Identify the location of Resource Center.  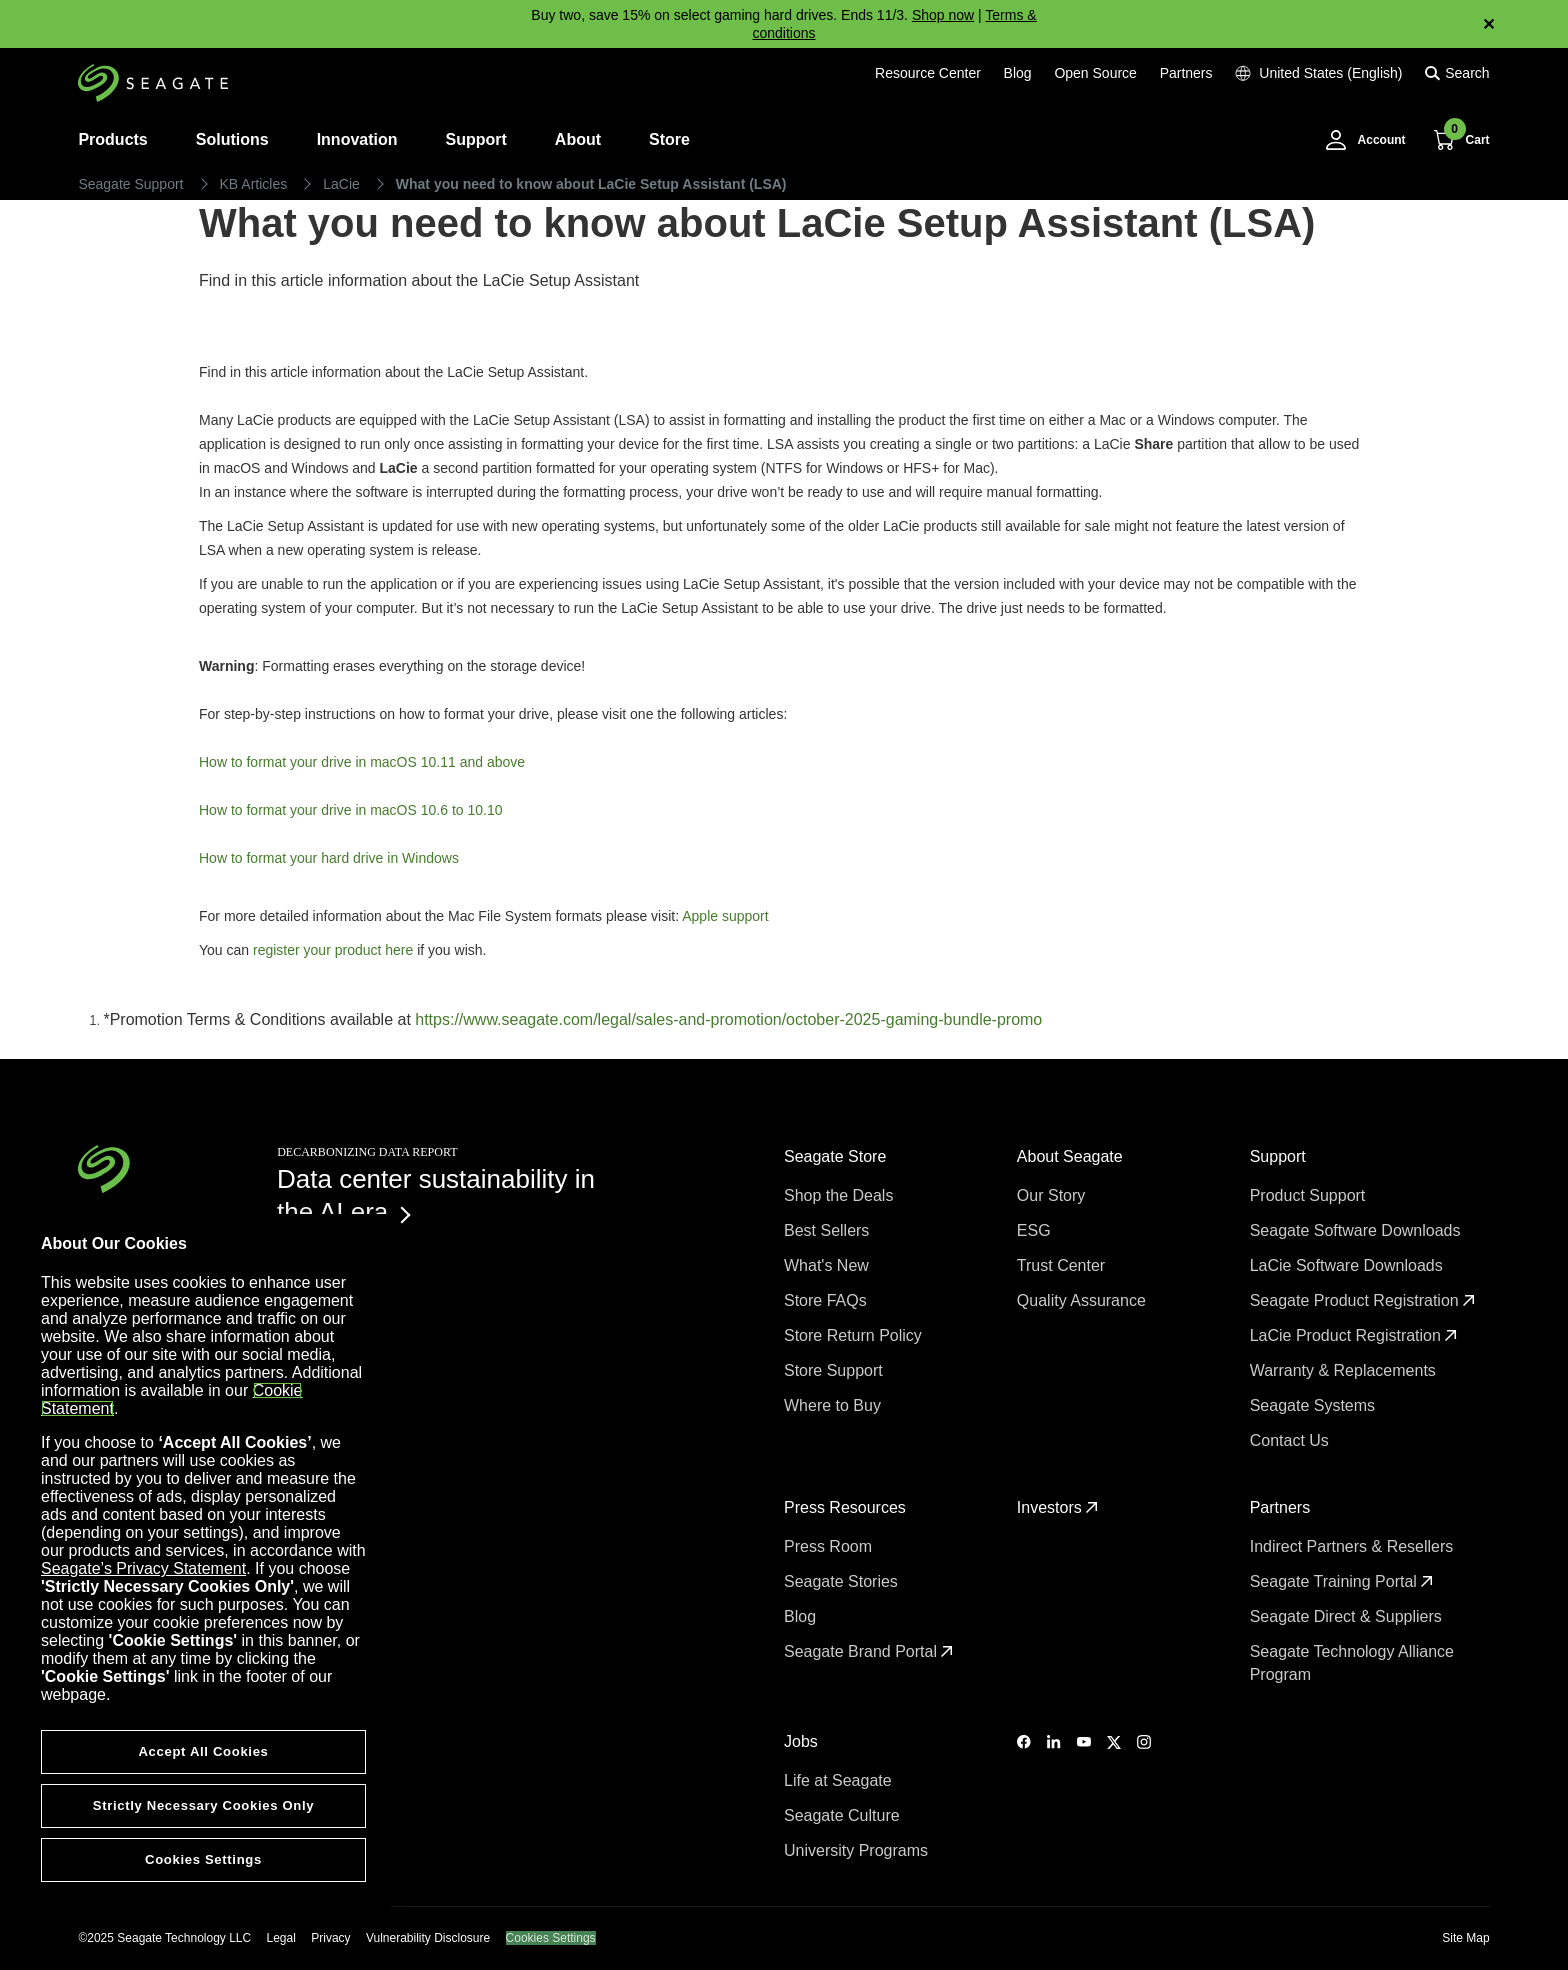
(928, 73).